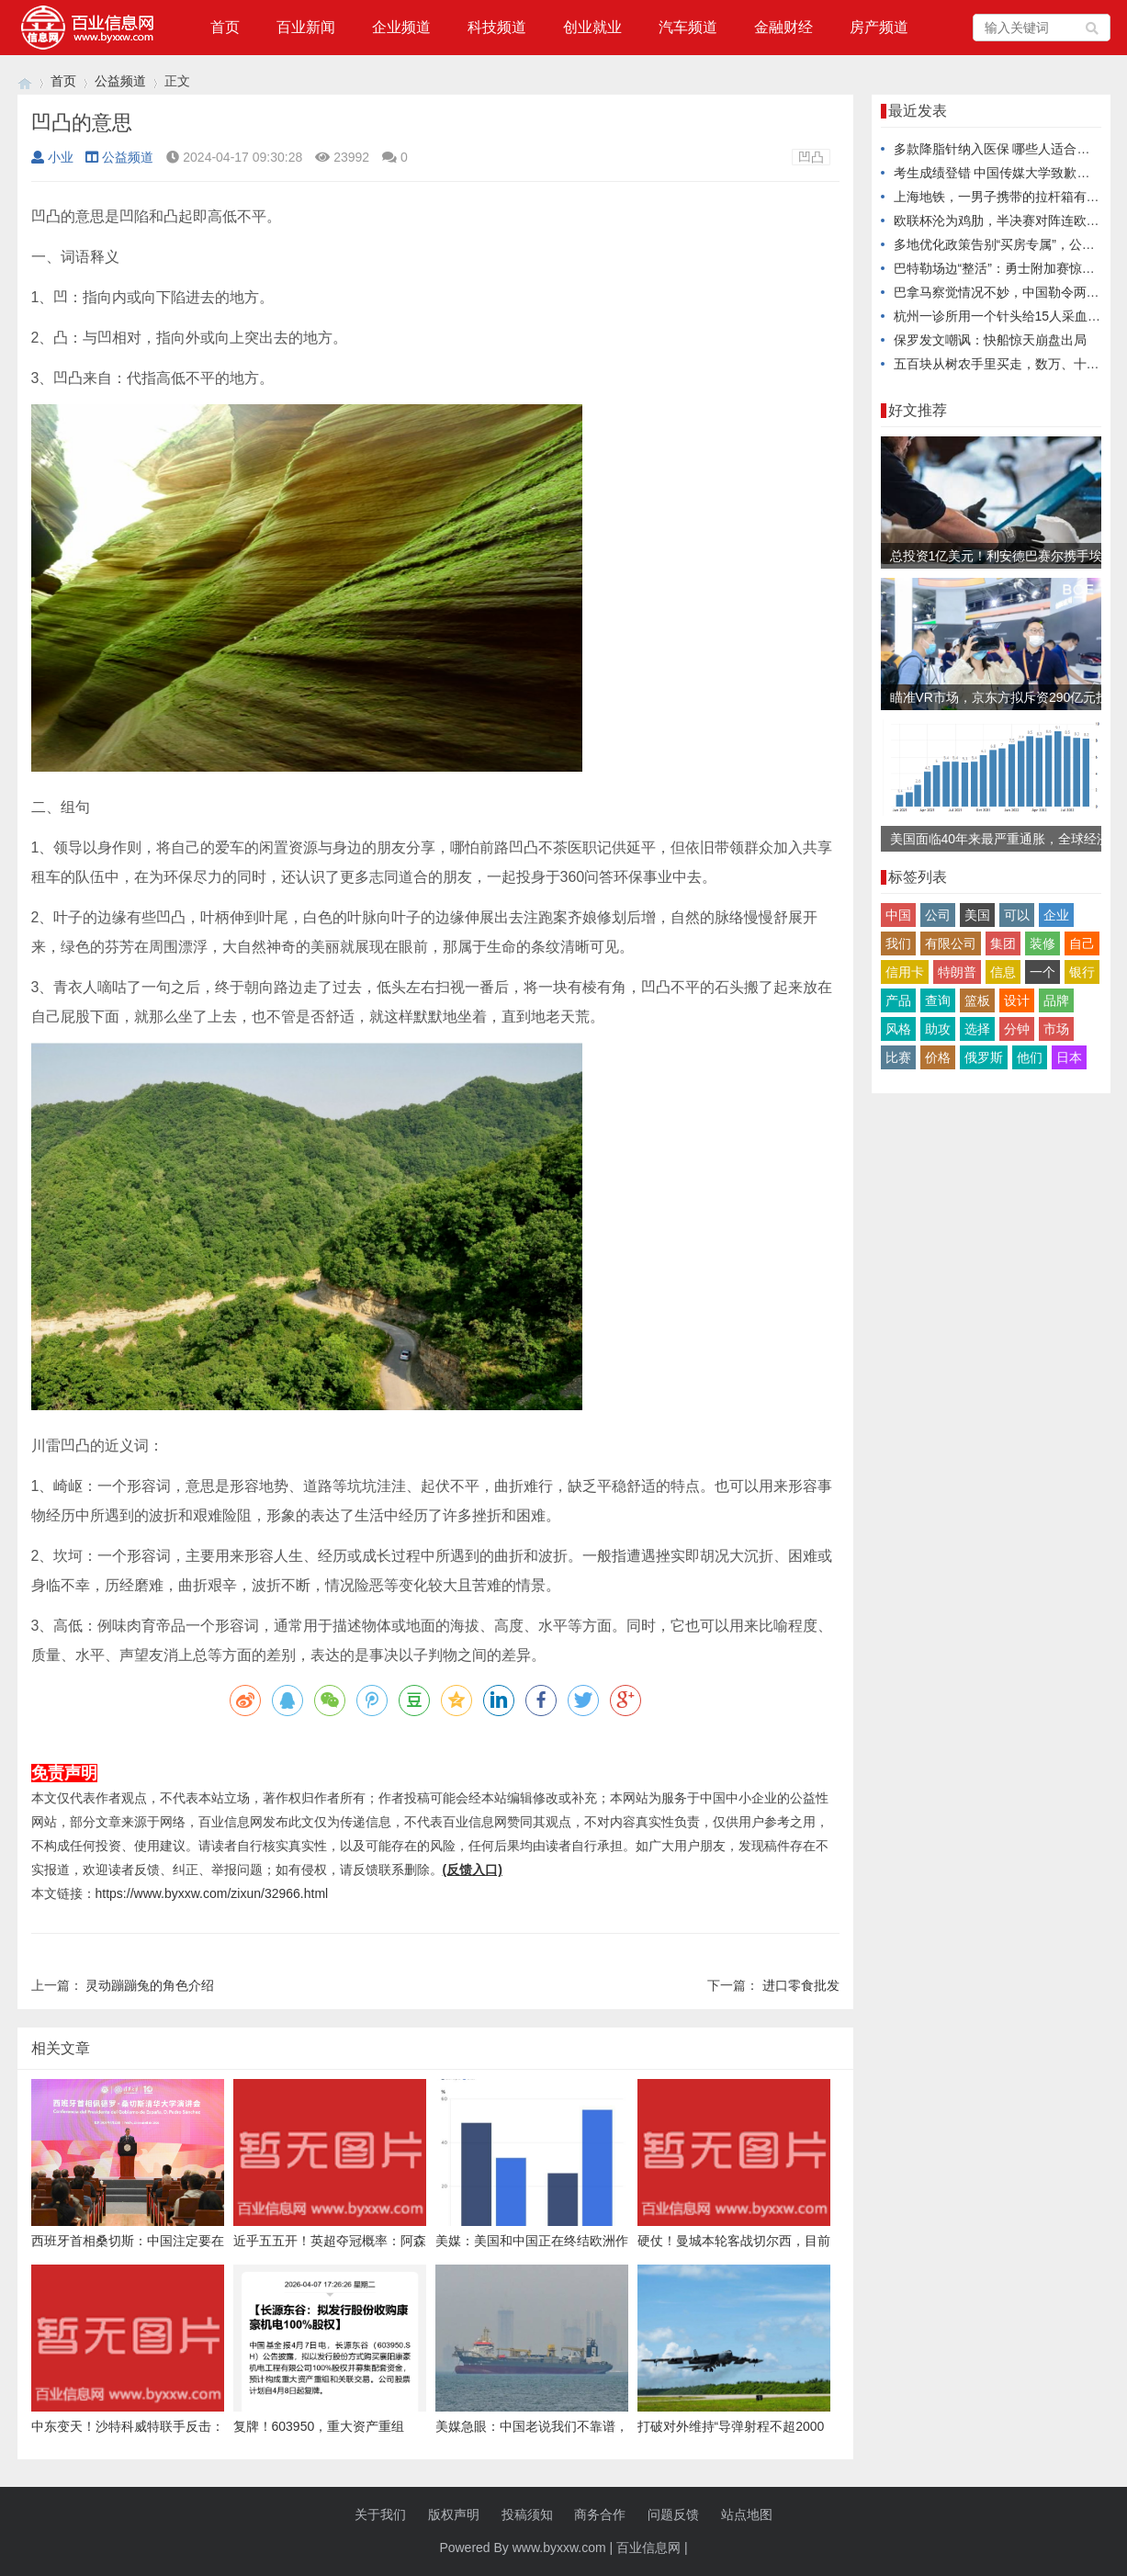 The height and width of the screenshot is (2576, 1127). What do you see at coordinates (1056, 1000) in the screenshot?
I see `品牌` at bounding box center [1056, 1000].